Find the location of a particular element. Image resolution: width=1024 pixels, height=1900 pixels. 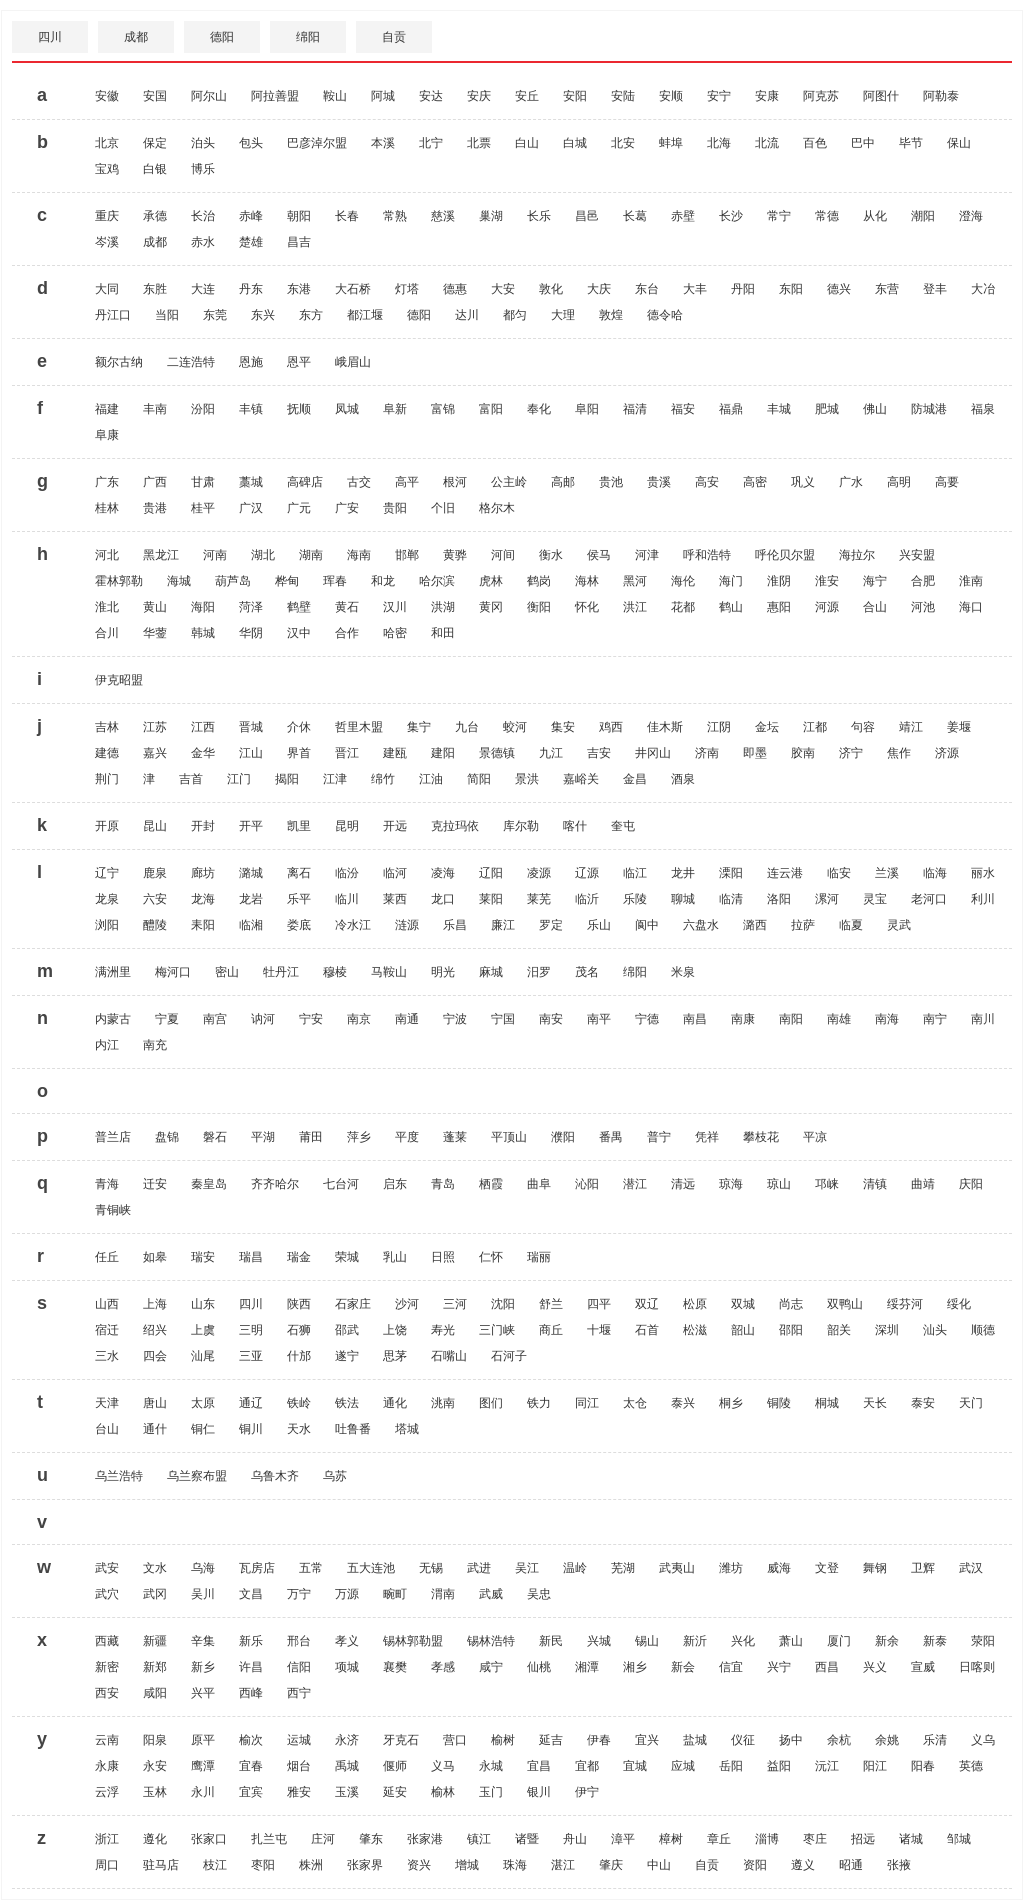

仙桃 is located at coordinates (539, 1667).